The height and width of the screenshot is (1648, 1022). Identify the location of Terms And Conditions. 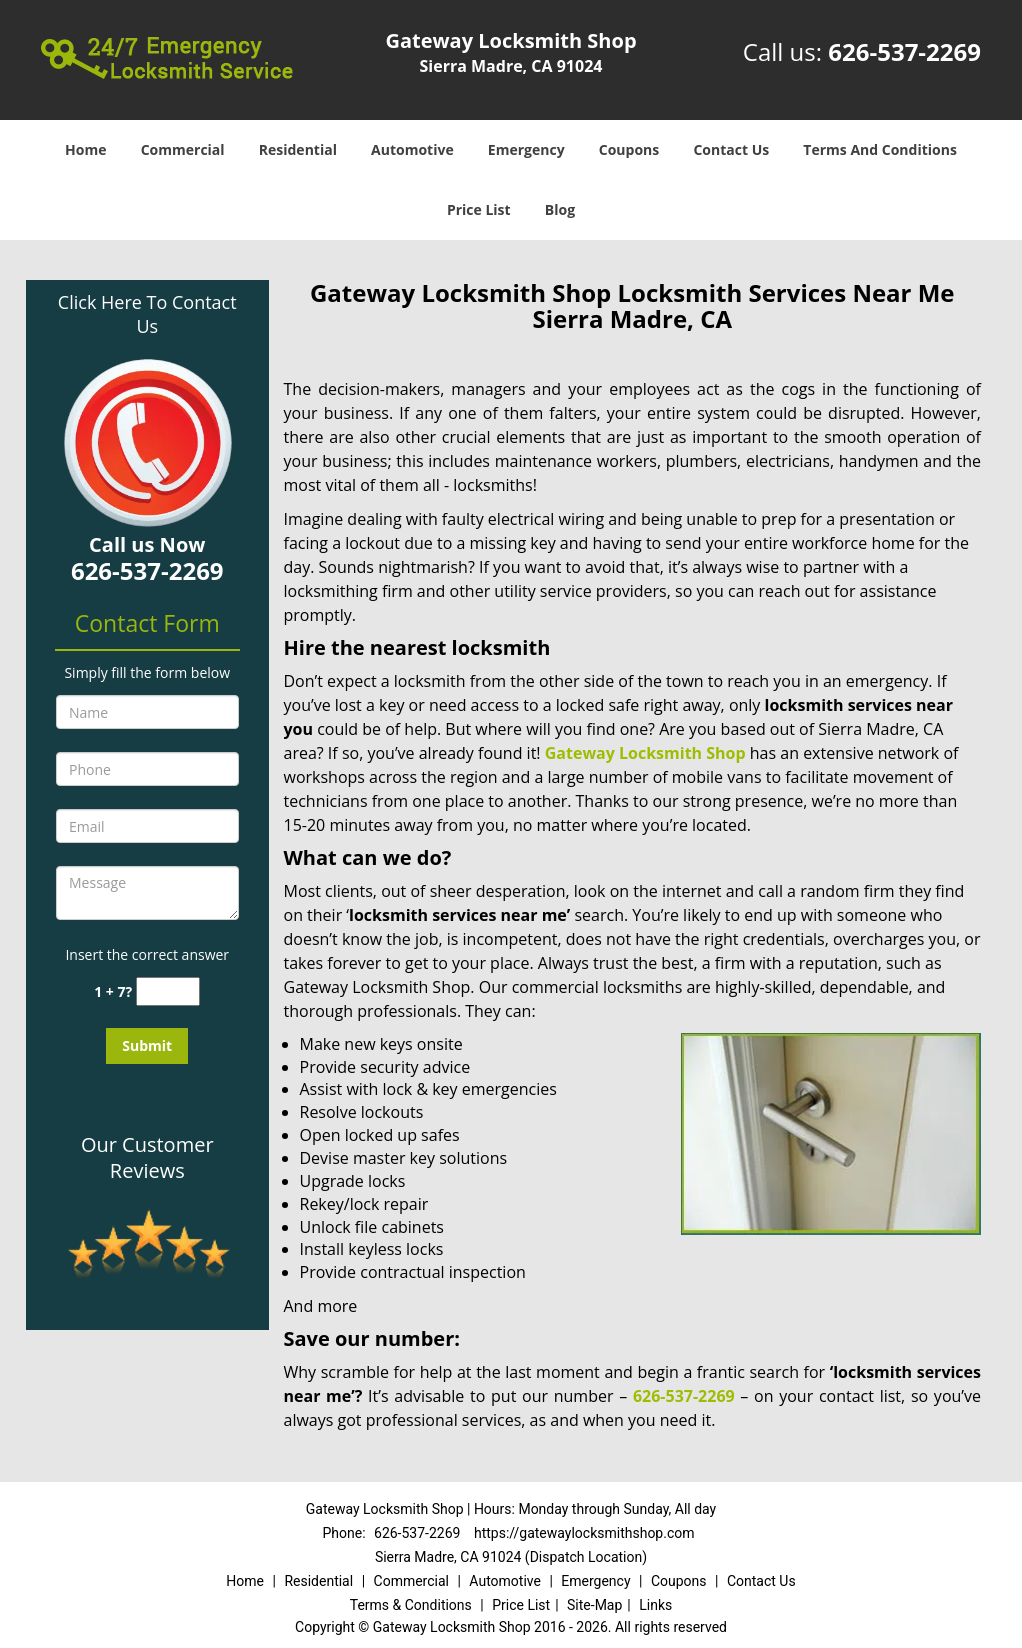
(880, 149).